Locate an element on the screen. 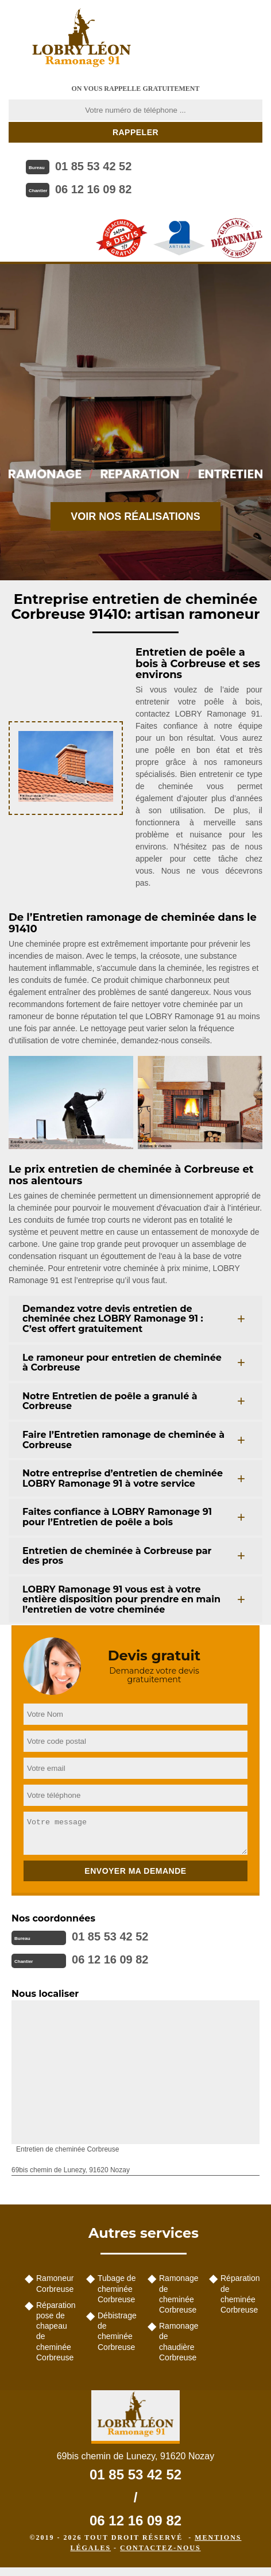 The image size is (271, 2576). Débistrage de cheminée Corbreuse is located at coordinates (117, 2331).